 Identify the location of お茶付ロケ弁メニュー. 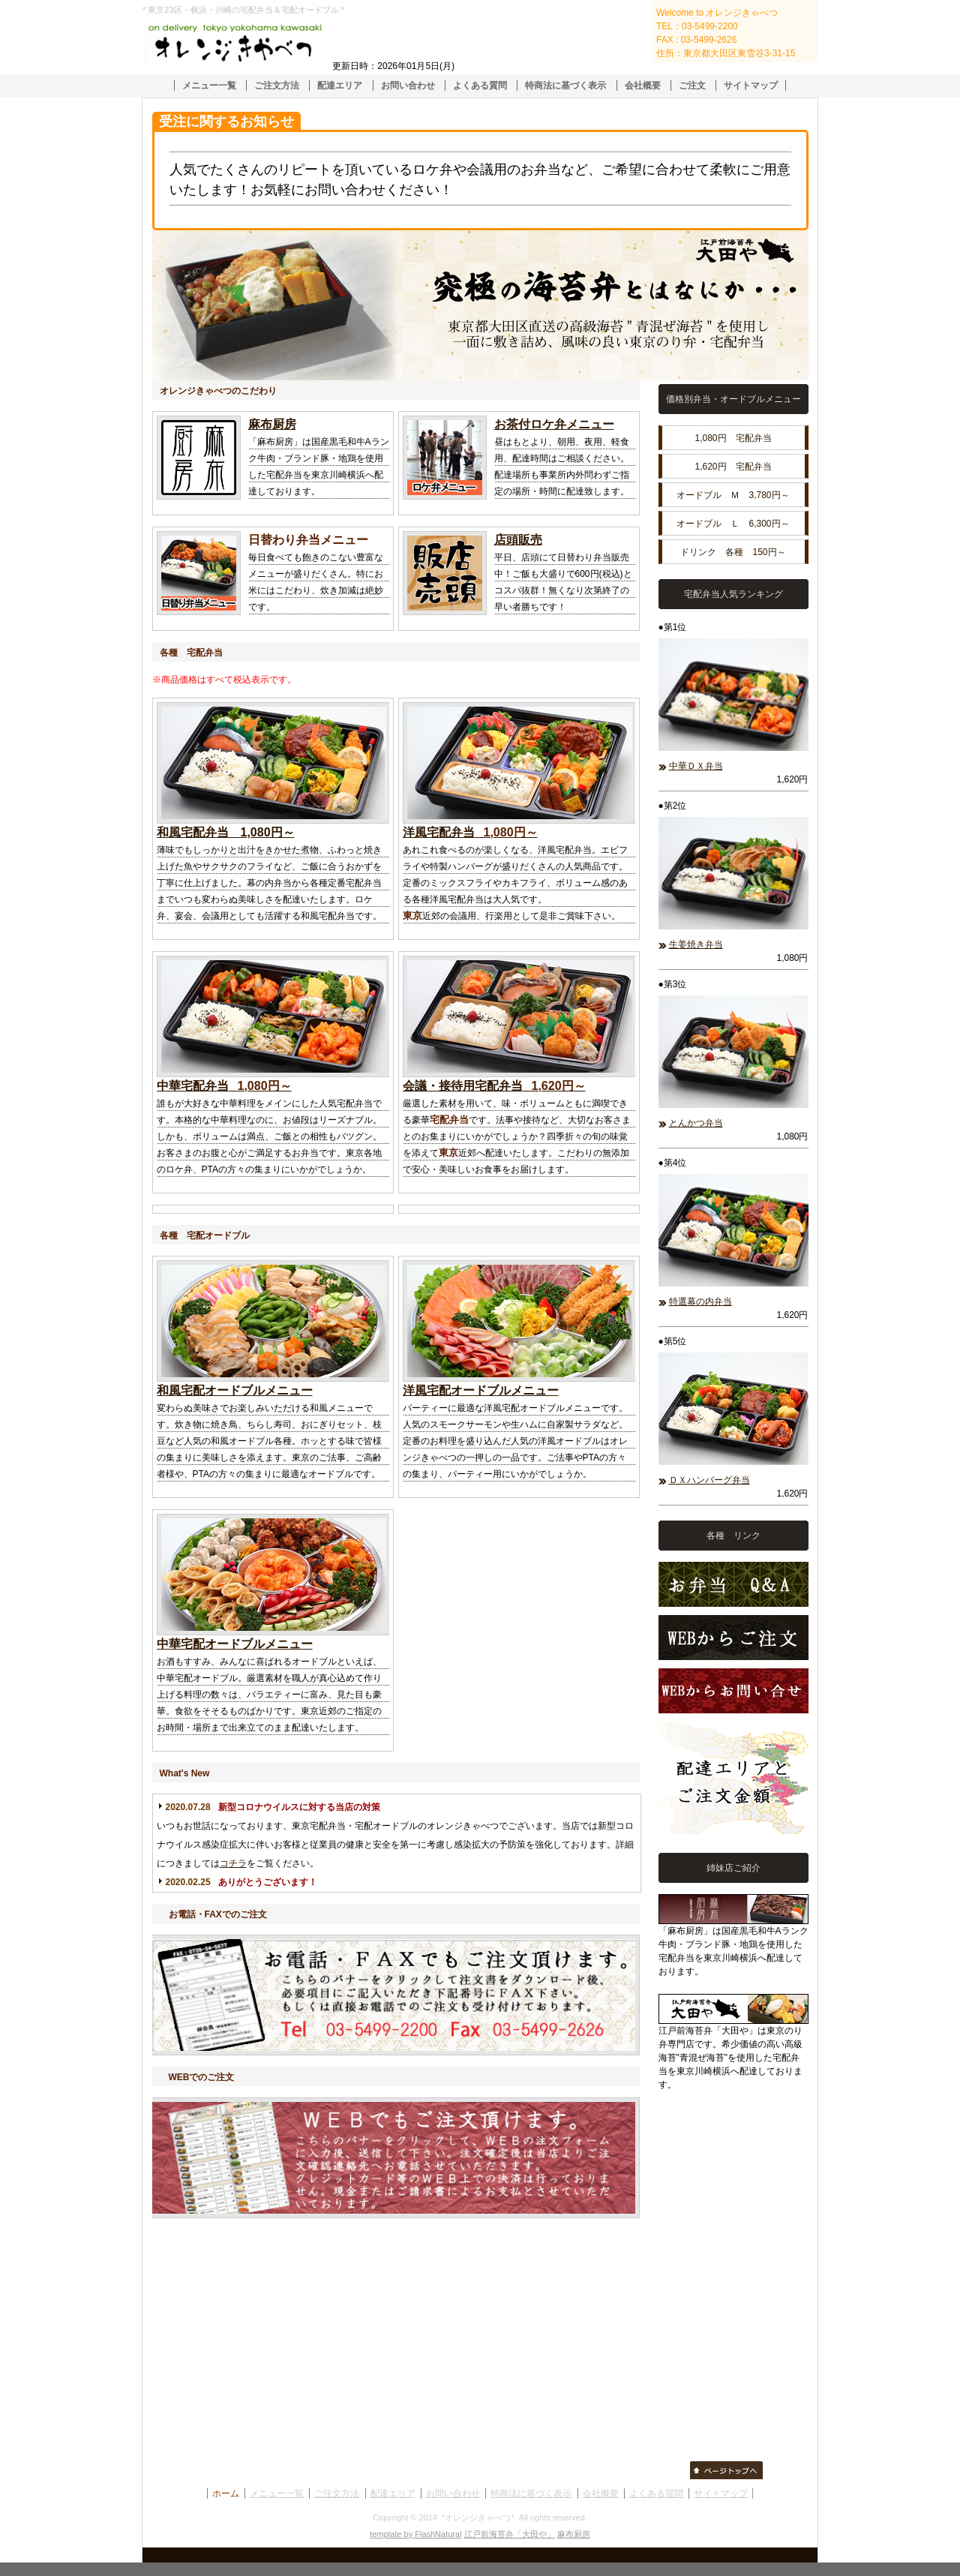
(554, 424).